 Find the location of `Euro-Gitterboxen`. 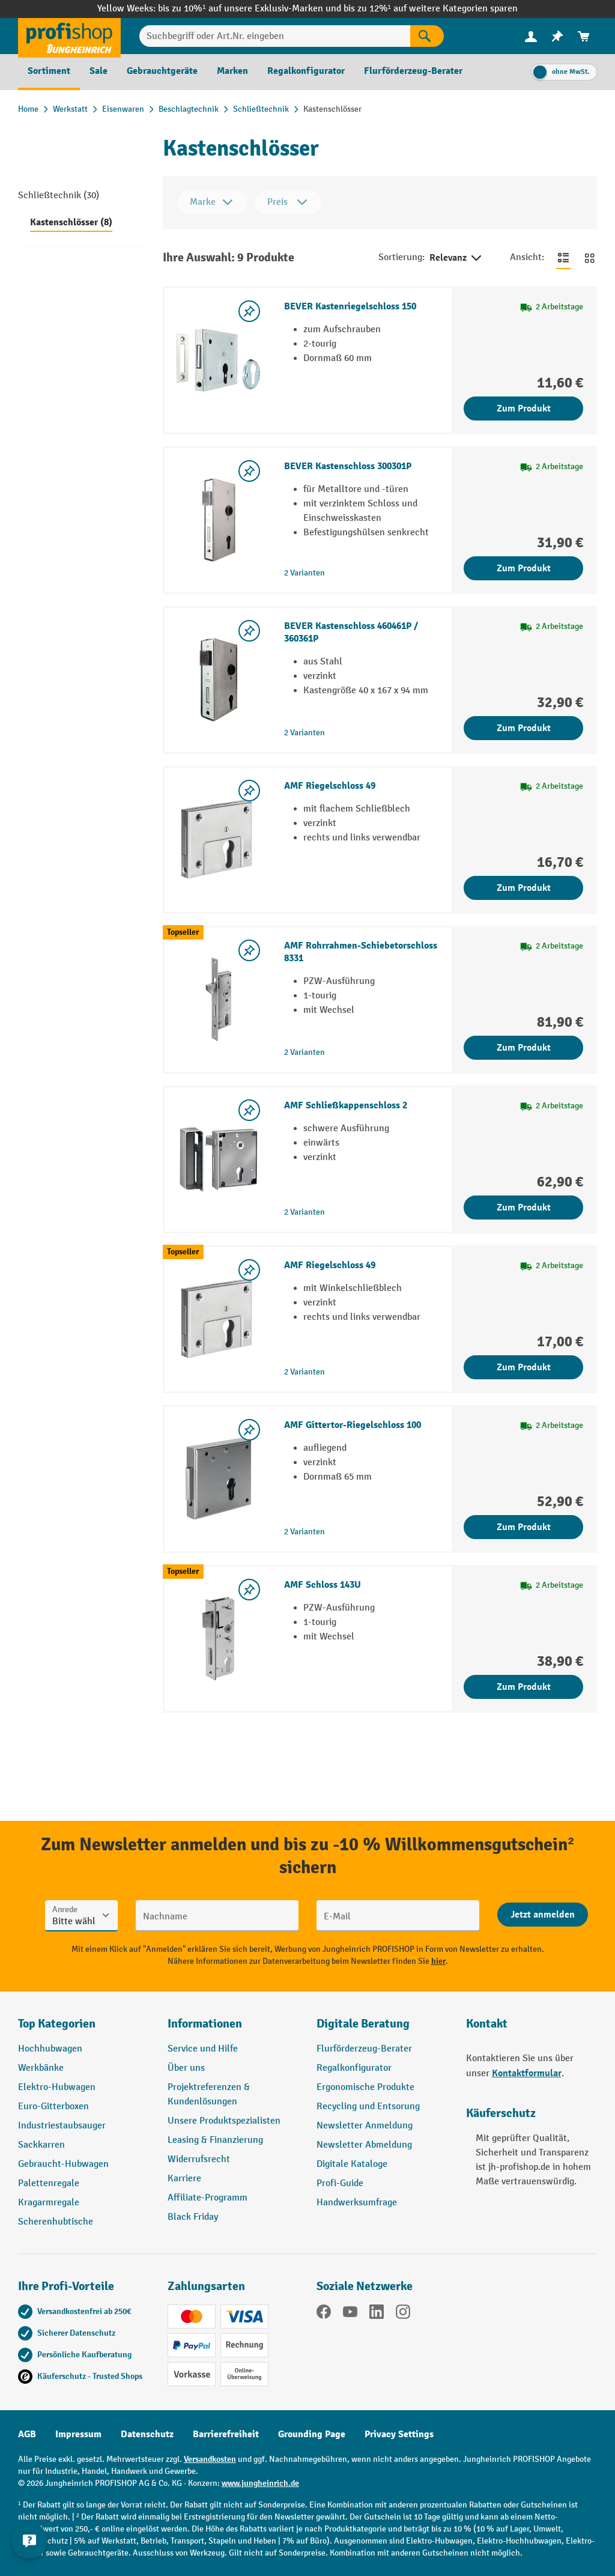

Euro-Gitterboxen is located at coordinates (53, 2106).